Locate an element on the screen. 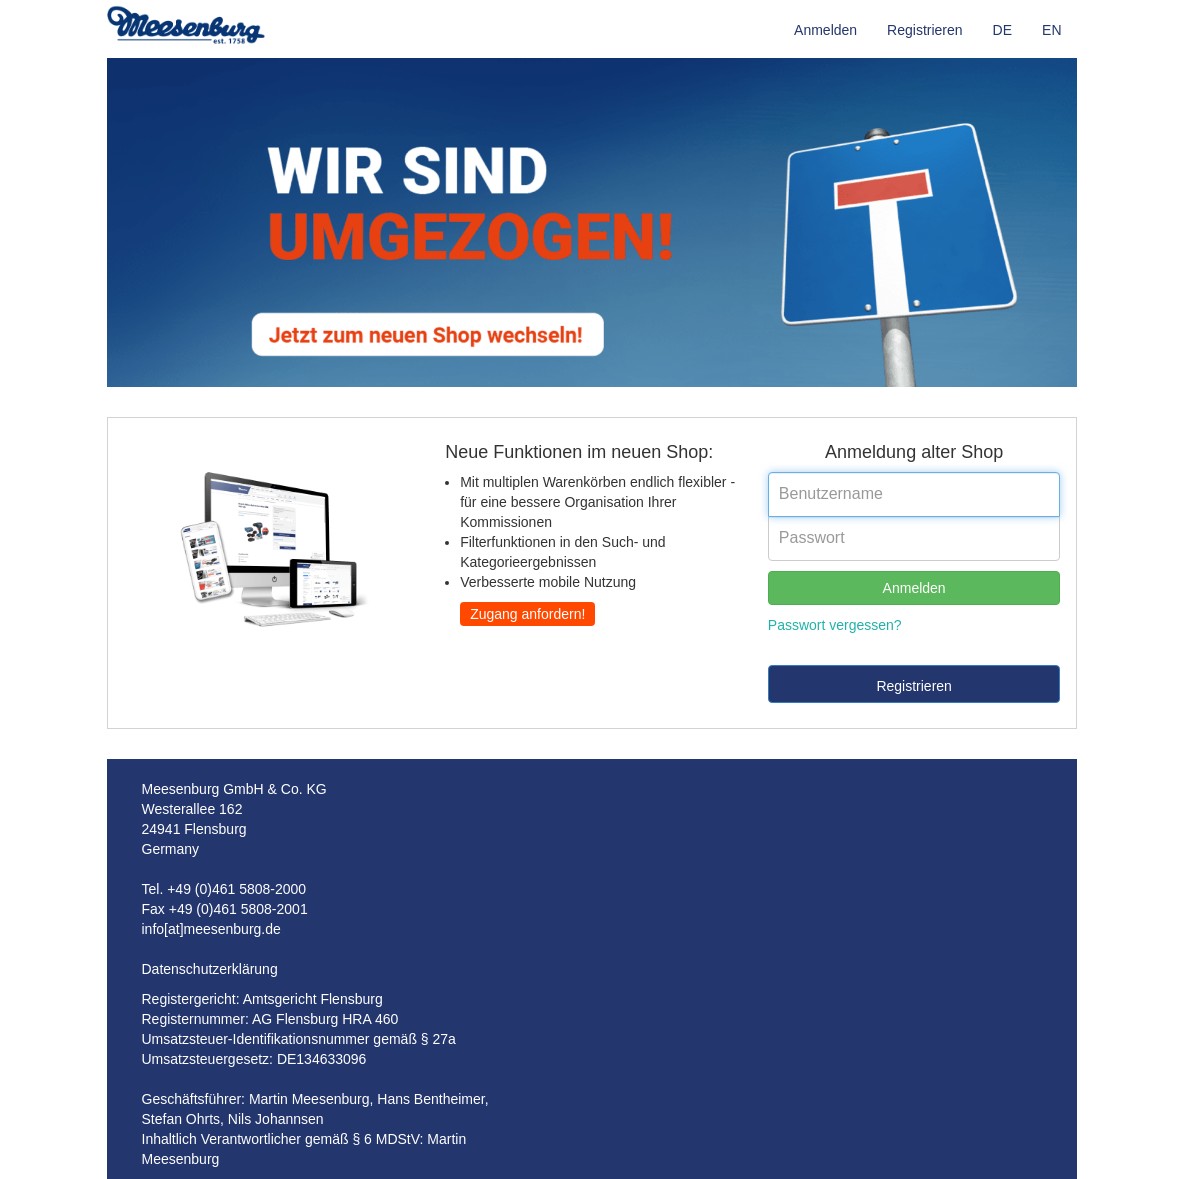 The height and width of the screenshot is (1179, 1183). EN is located at coordinates (1051, 30).